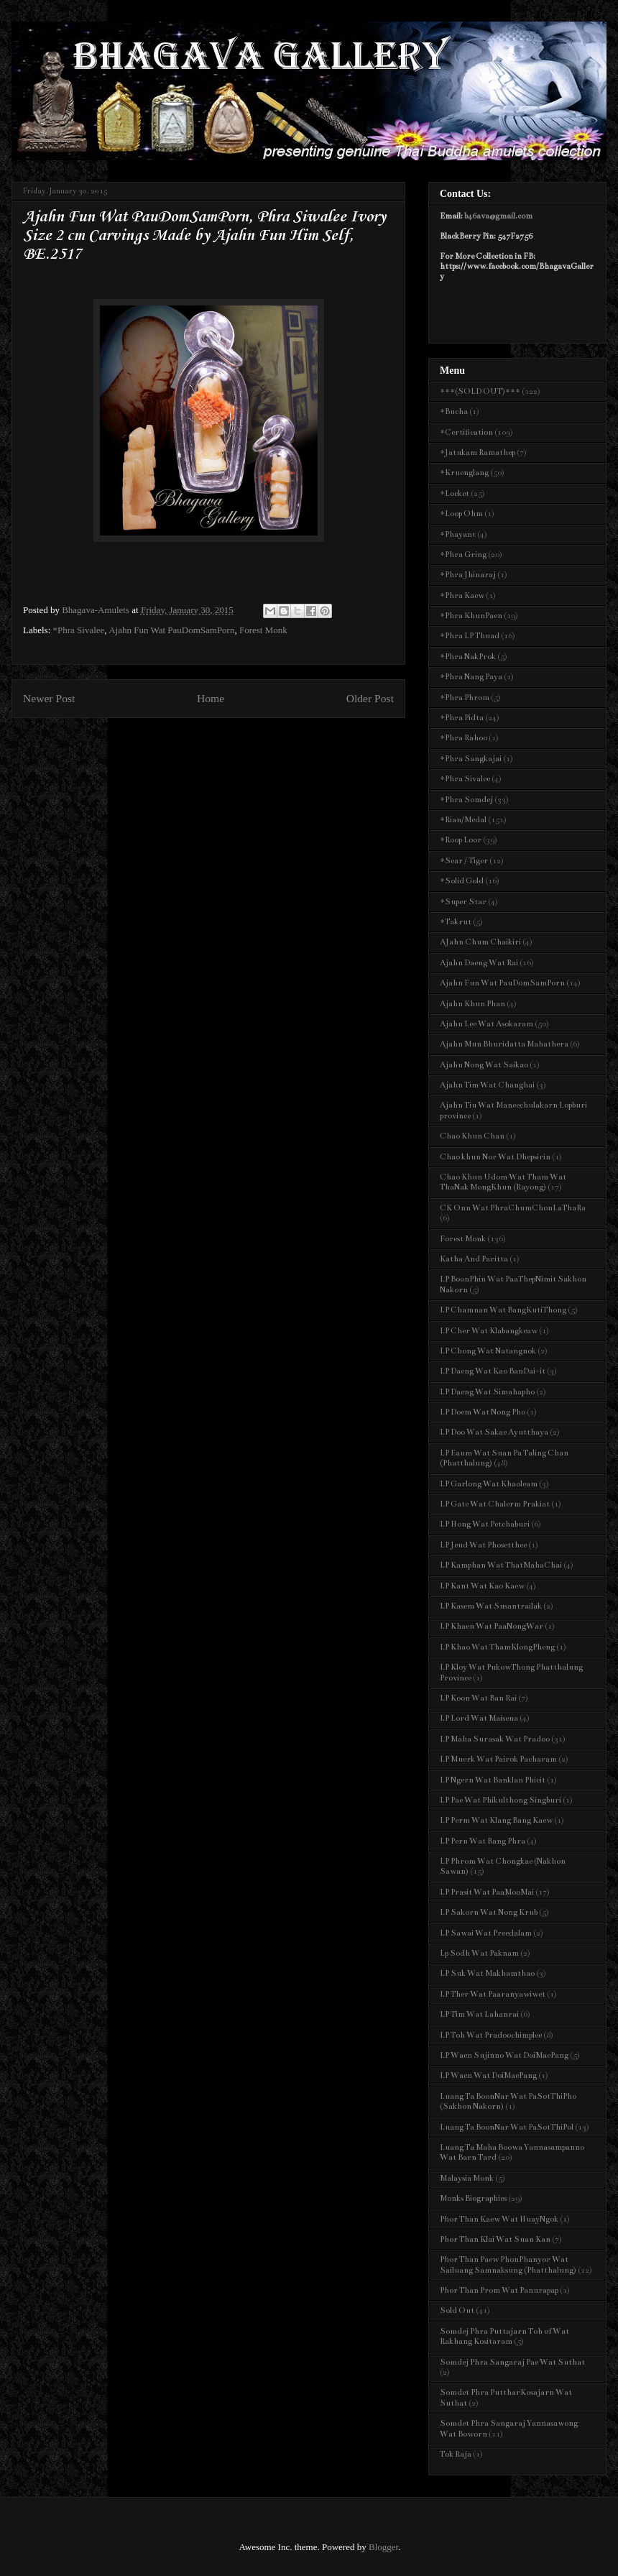 This screenshot has height=2576, width=618. Describe the element at coordinates (383, 2547) in the screenshot. I see `Blogger` at that location.